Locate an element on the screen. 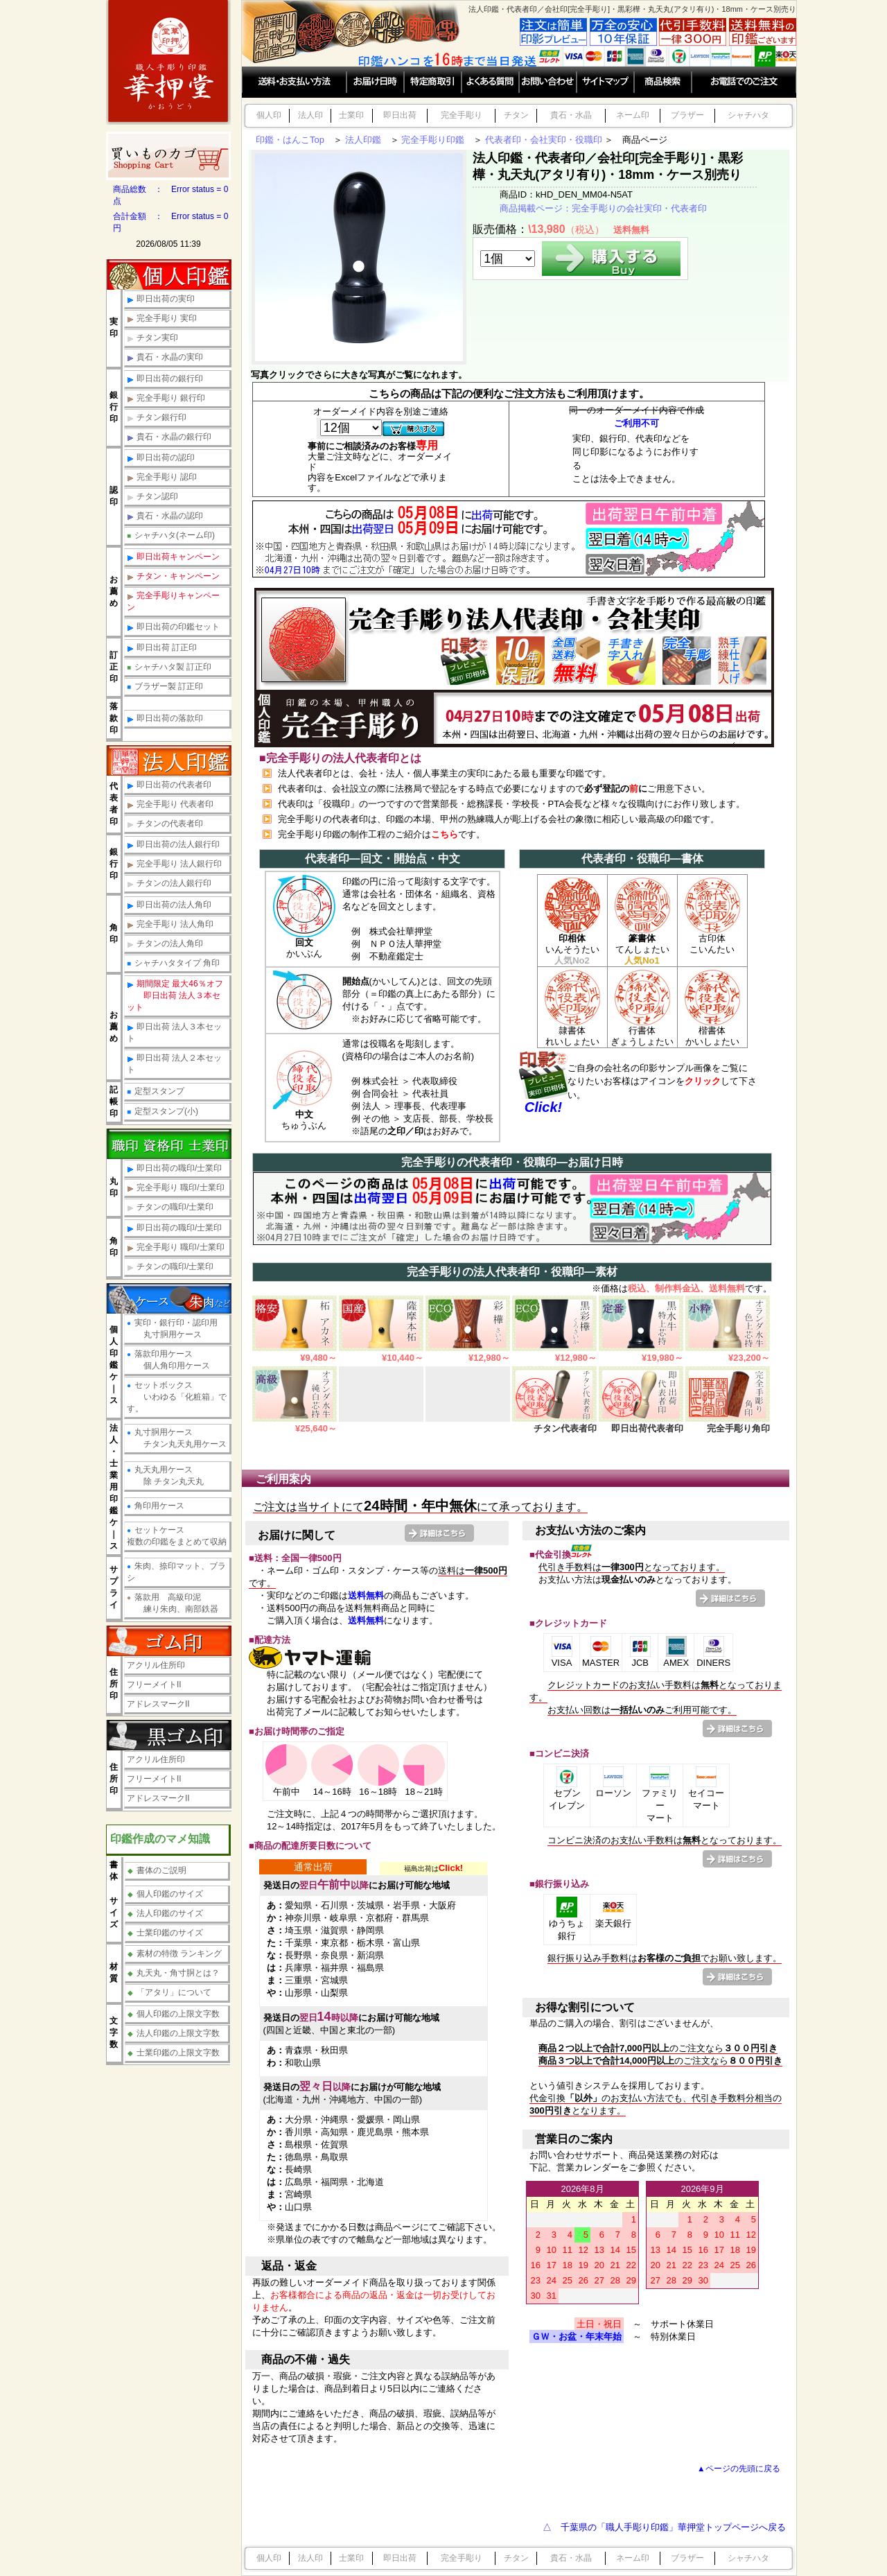 The height and width of the screenshot is (2576, 887). セットケース複数の印鑑をまとめて収納 is located at coordinates (177, 1536).